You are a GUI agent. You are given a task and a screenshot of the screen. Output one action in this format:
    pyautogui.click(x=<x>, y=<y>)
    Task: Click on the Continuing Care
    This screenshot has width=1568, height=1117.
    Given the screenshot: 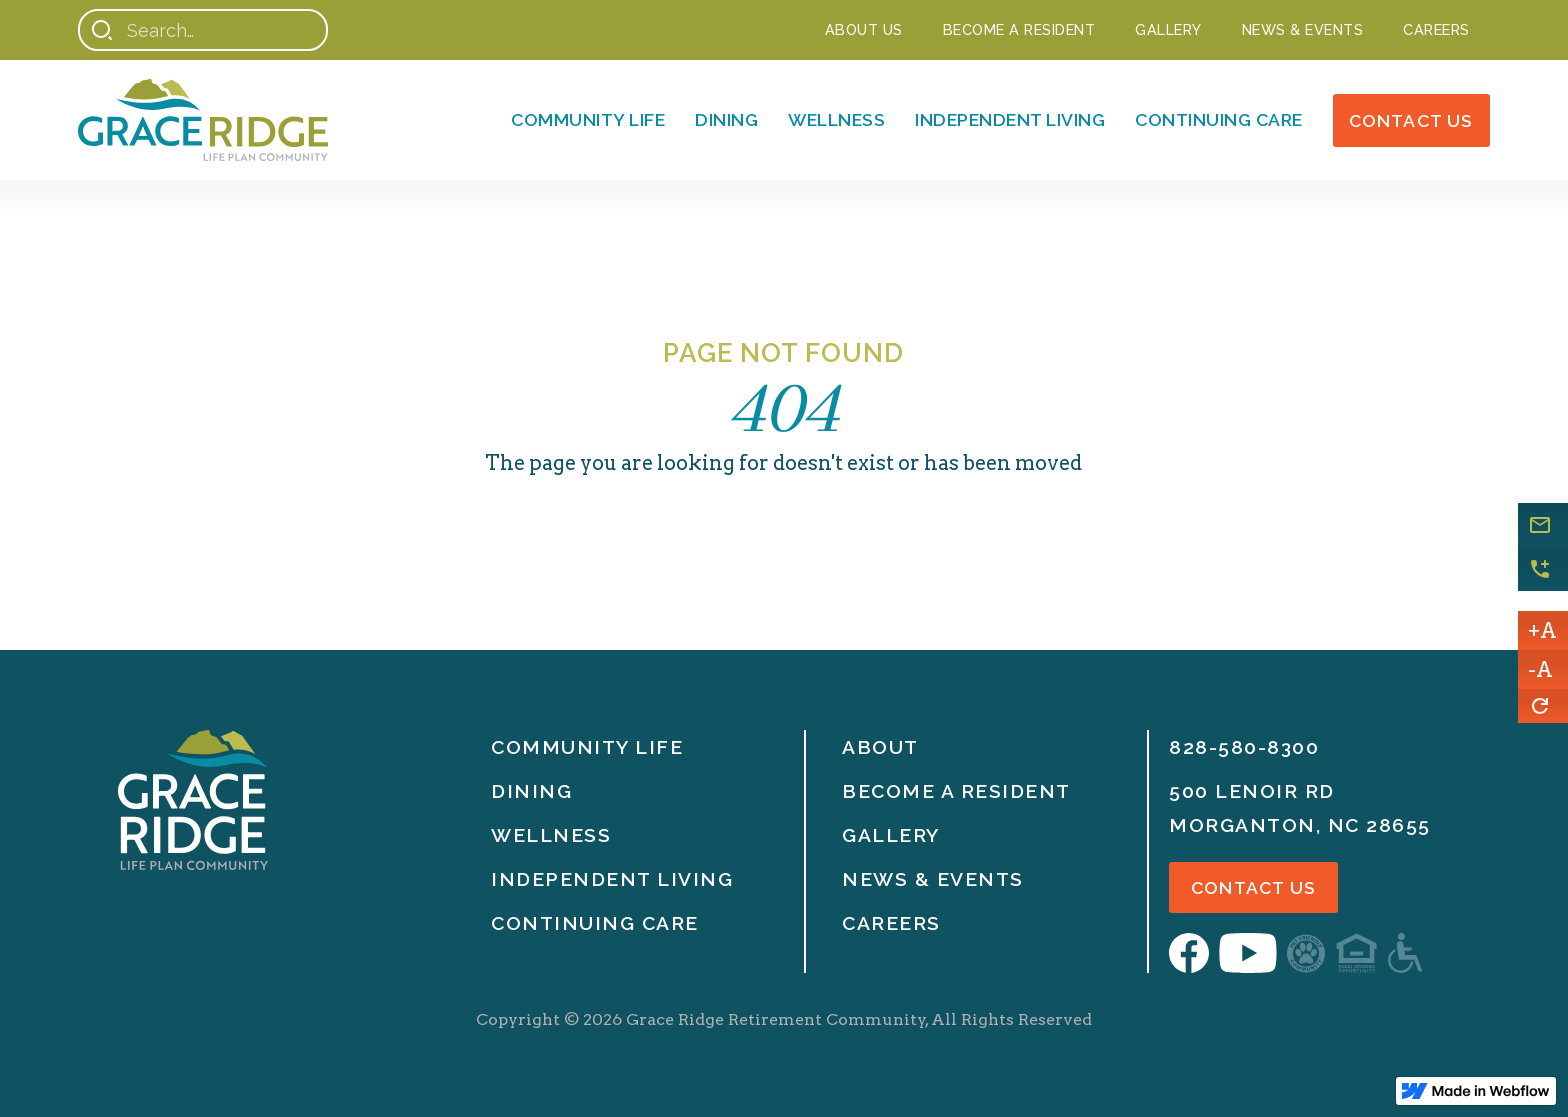 What is the action you would take?
    pyautogui.click(x=1219, y=119)
    